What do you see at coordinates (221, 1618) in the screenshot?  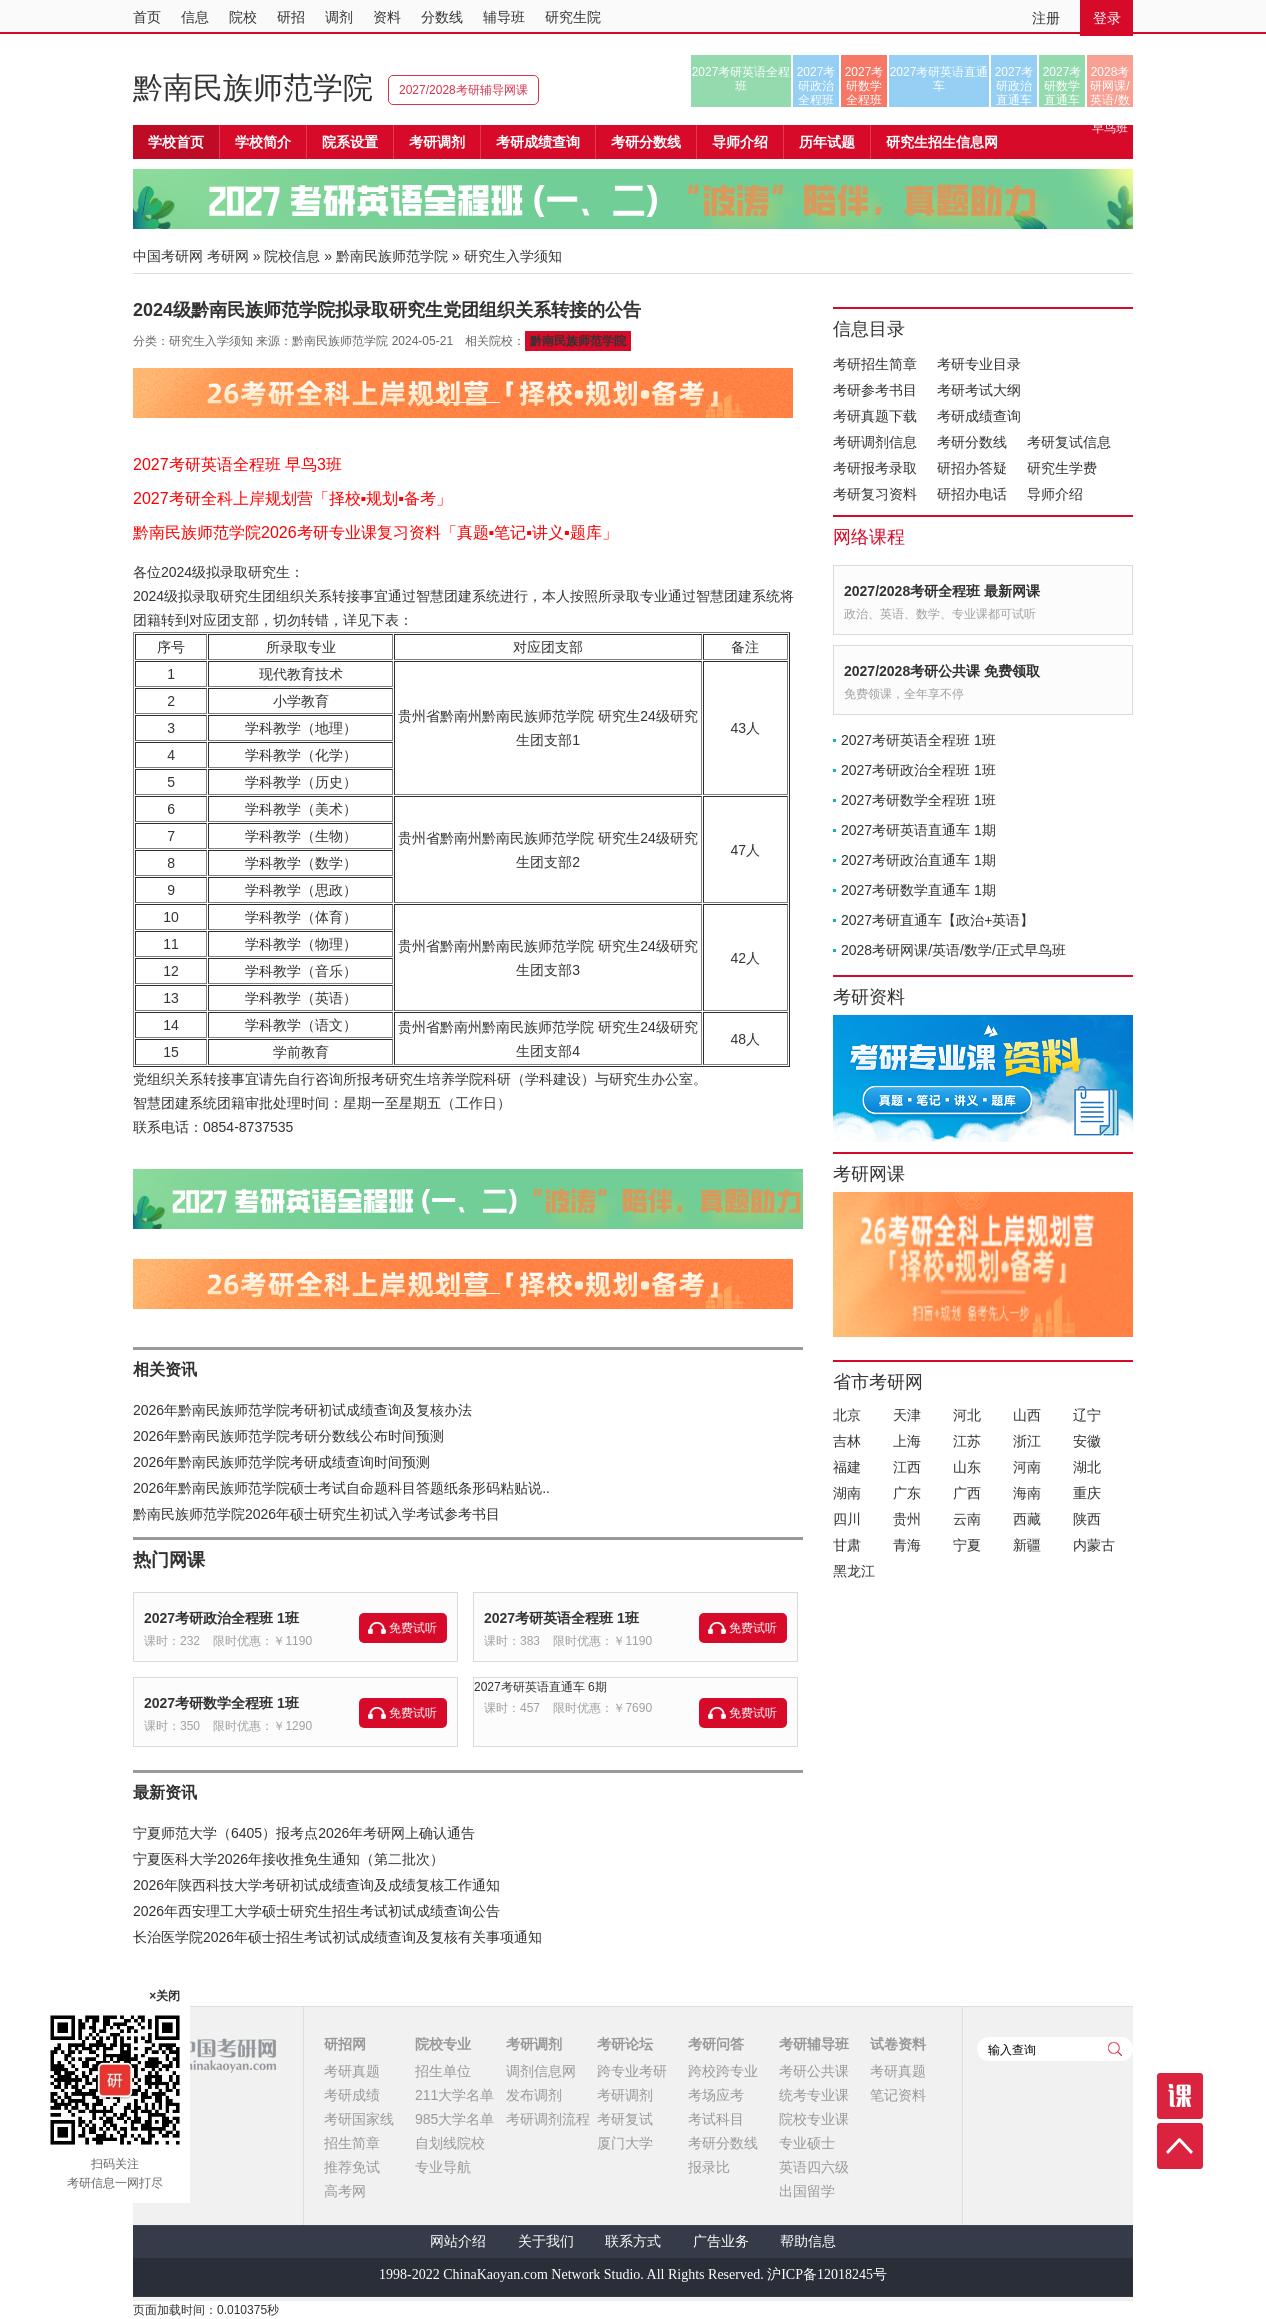 I see `2027考研政治全程班 1班` at bounding box center [221, 1618].